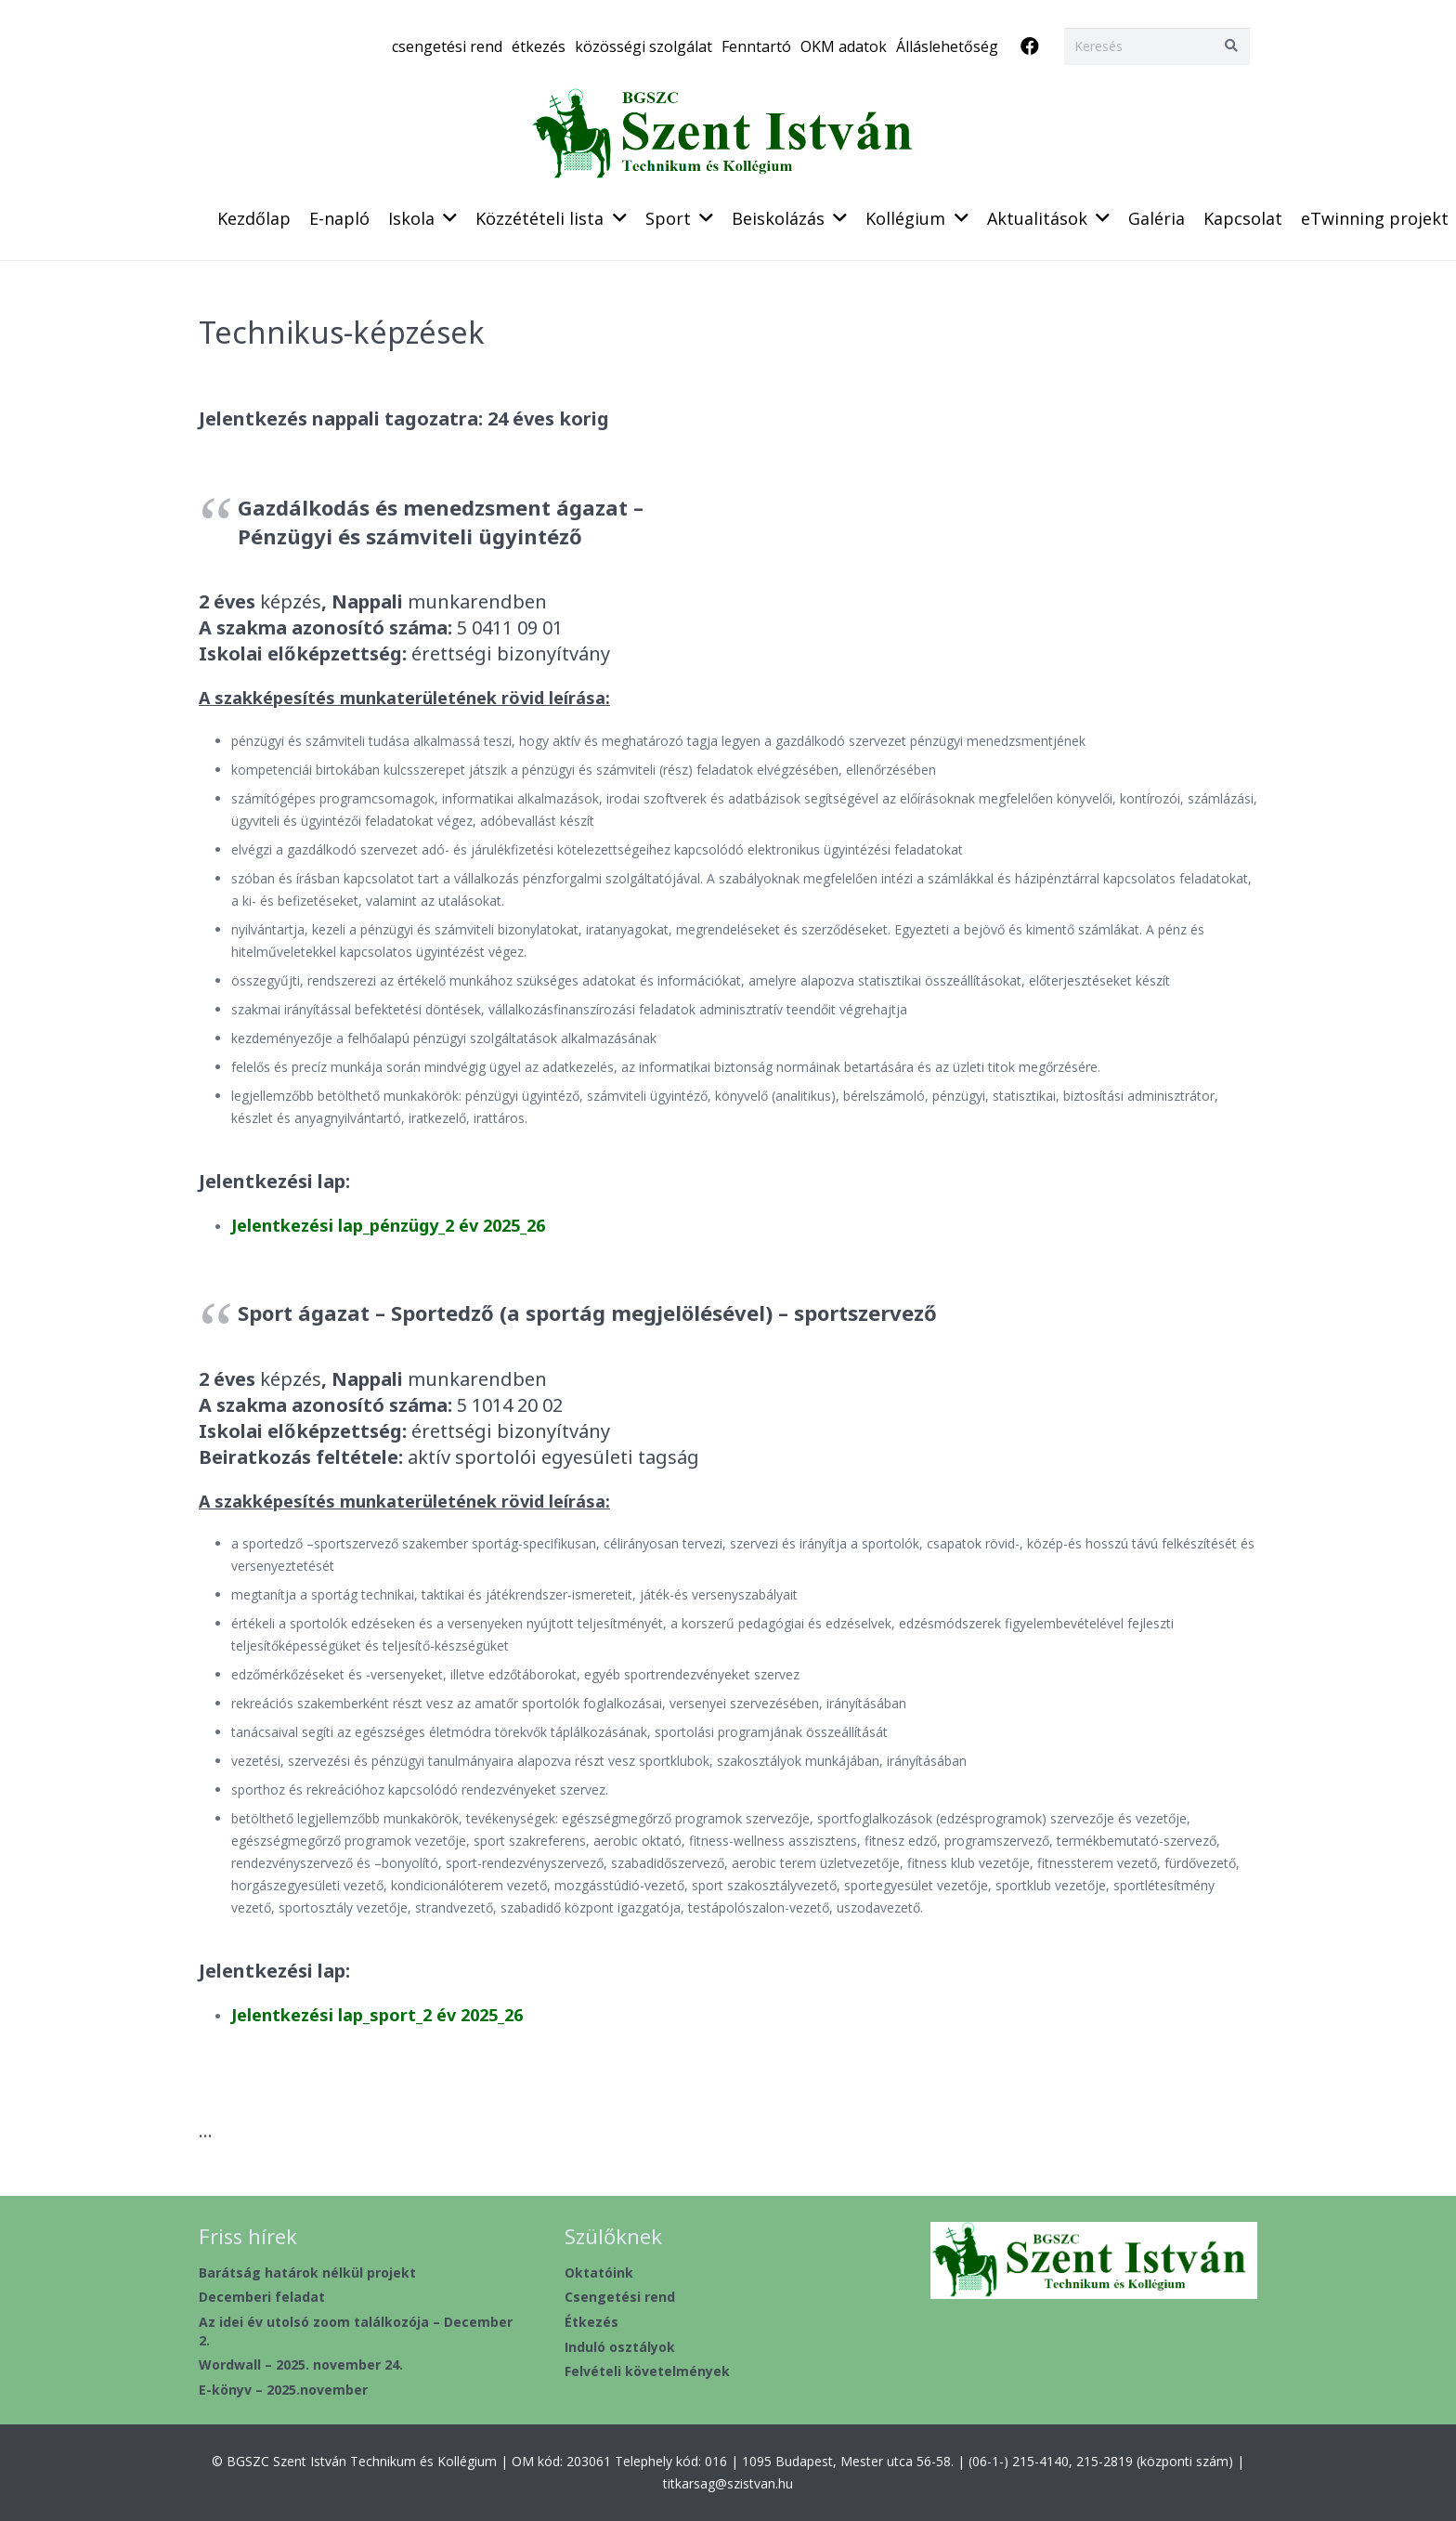  Describe the element at coordinates (1157, 46) in the screenshot. I see `[Keresés]` at that location.